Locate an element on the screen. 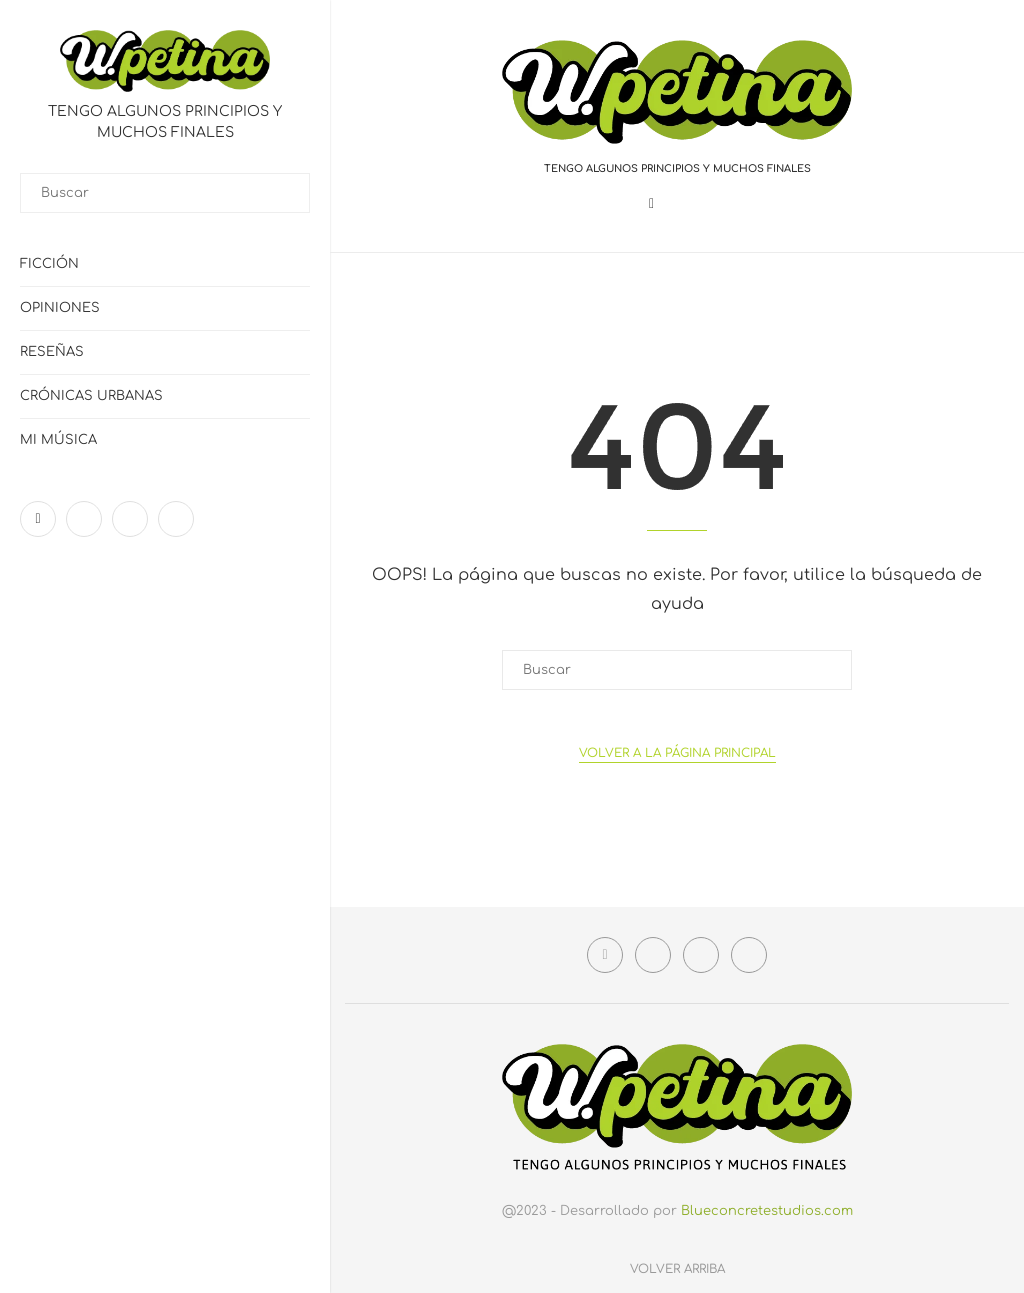 Image resolution: width=1024 pixels, height=1293 pixels. Blueconcretestudios.com is located at coordinates (767, 1211).